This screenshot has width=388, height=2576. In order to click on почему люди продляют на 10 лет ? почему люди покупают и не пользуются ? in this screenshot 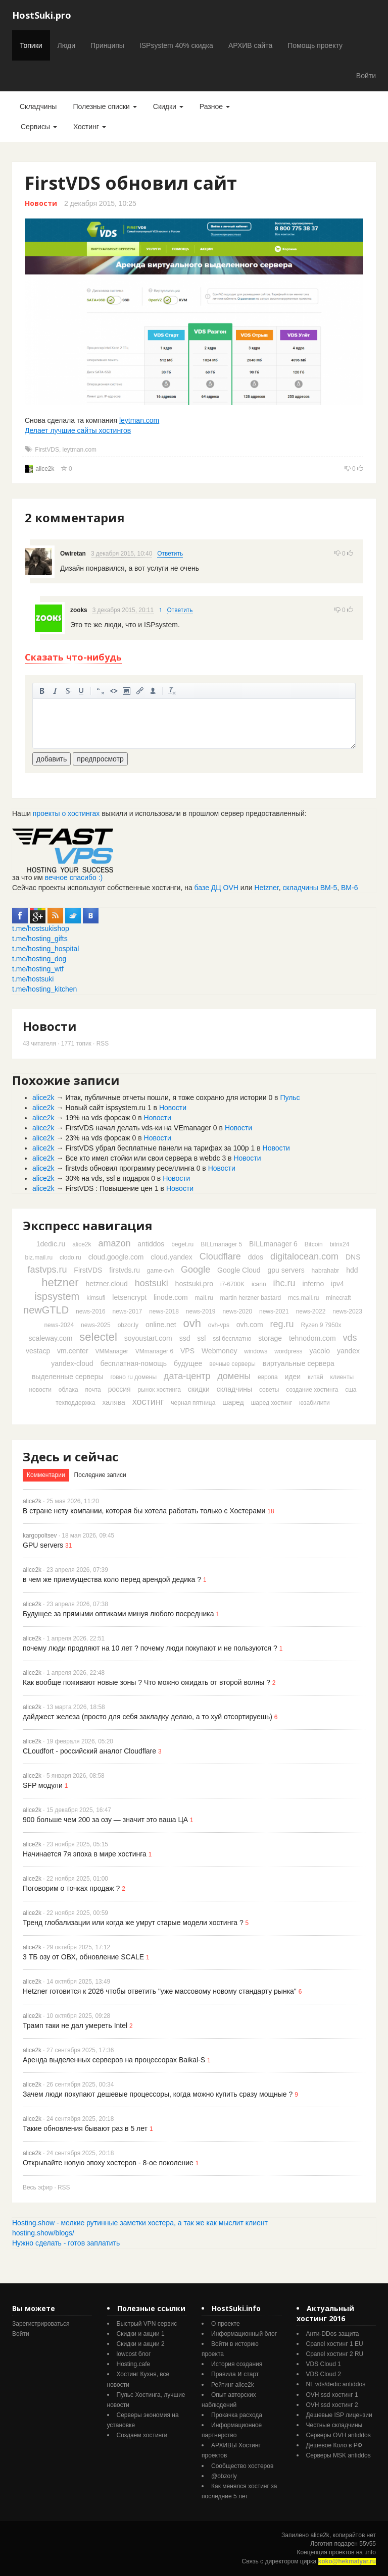, I will do `click(150, 1648)`.